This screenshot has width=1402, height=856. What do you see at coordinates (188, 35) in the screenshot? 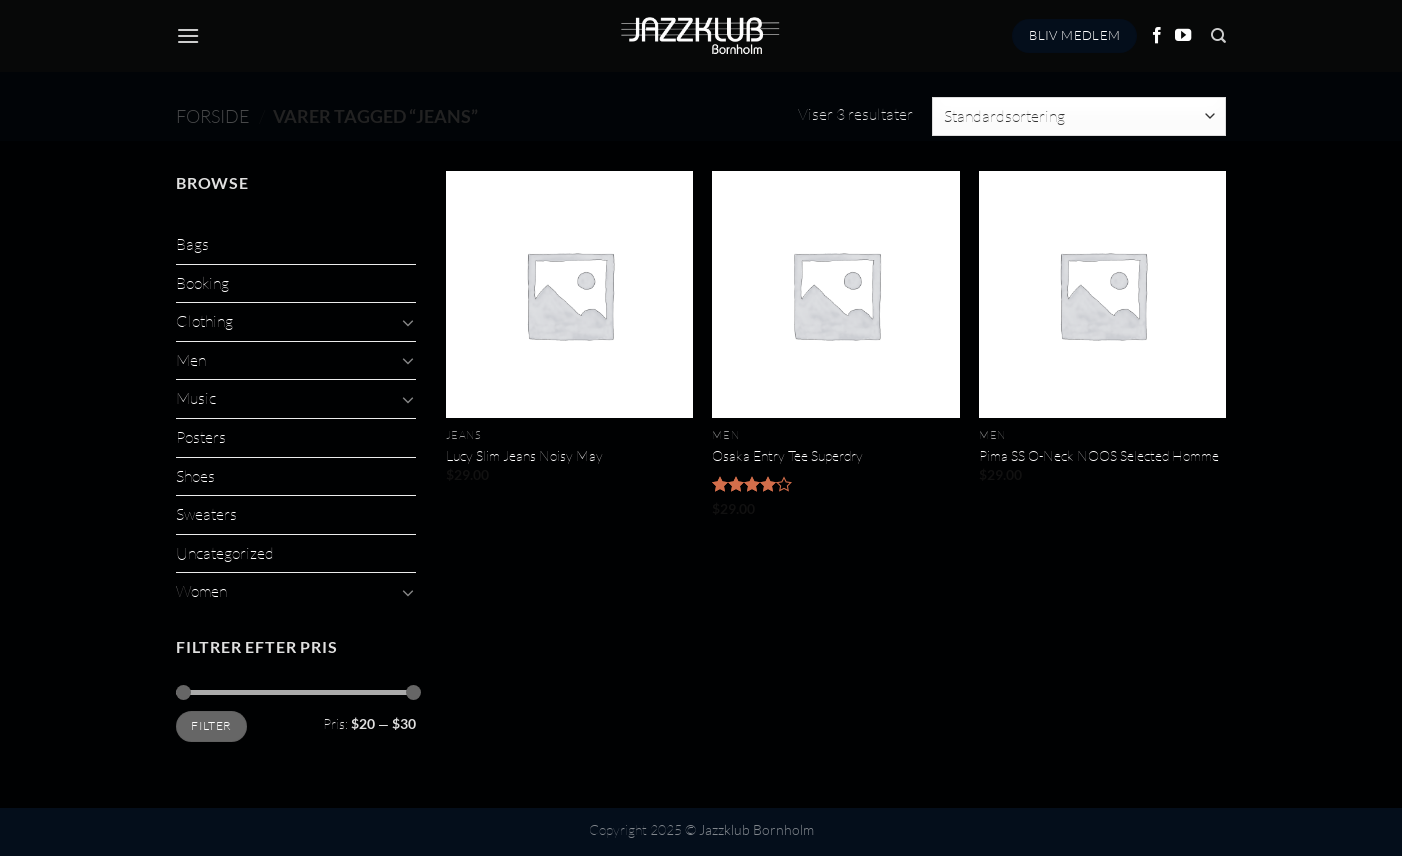
I see `[Menu]` at bounding box center [188, 35].